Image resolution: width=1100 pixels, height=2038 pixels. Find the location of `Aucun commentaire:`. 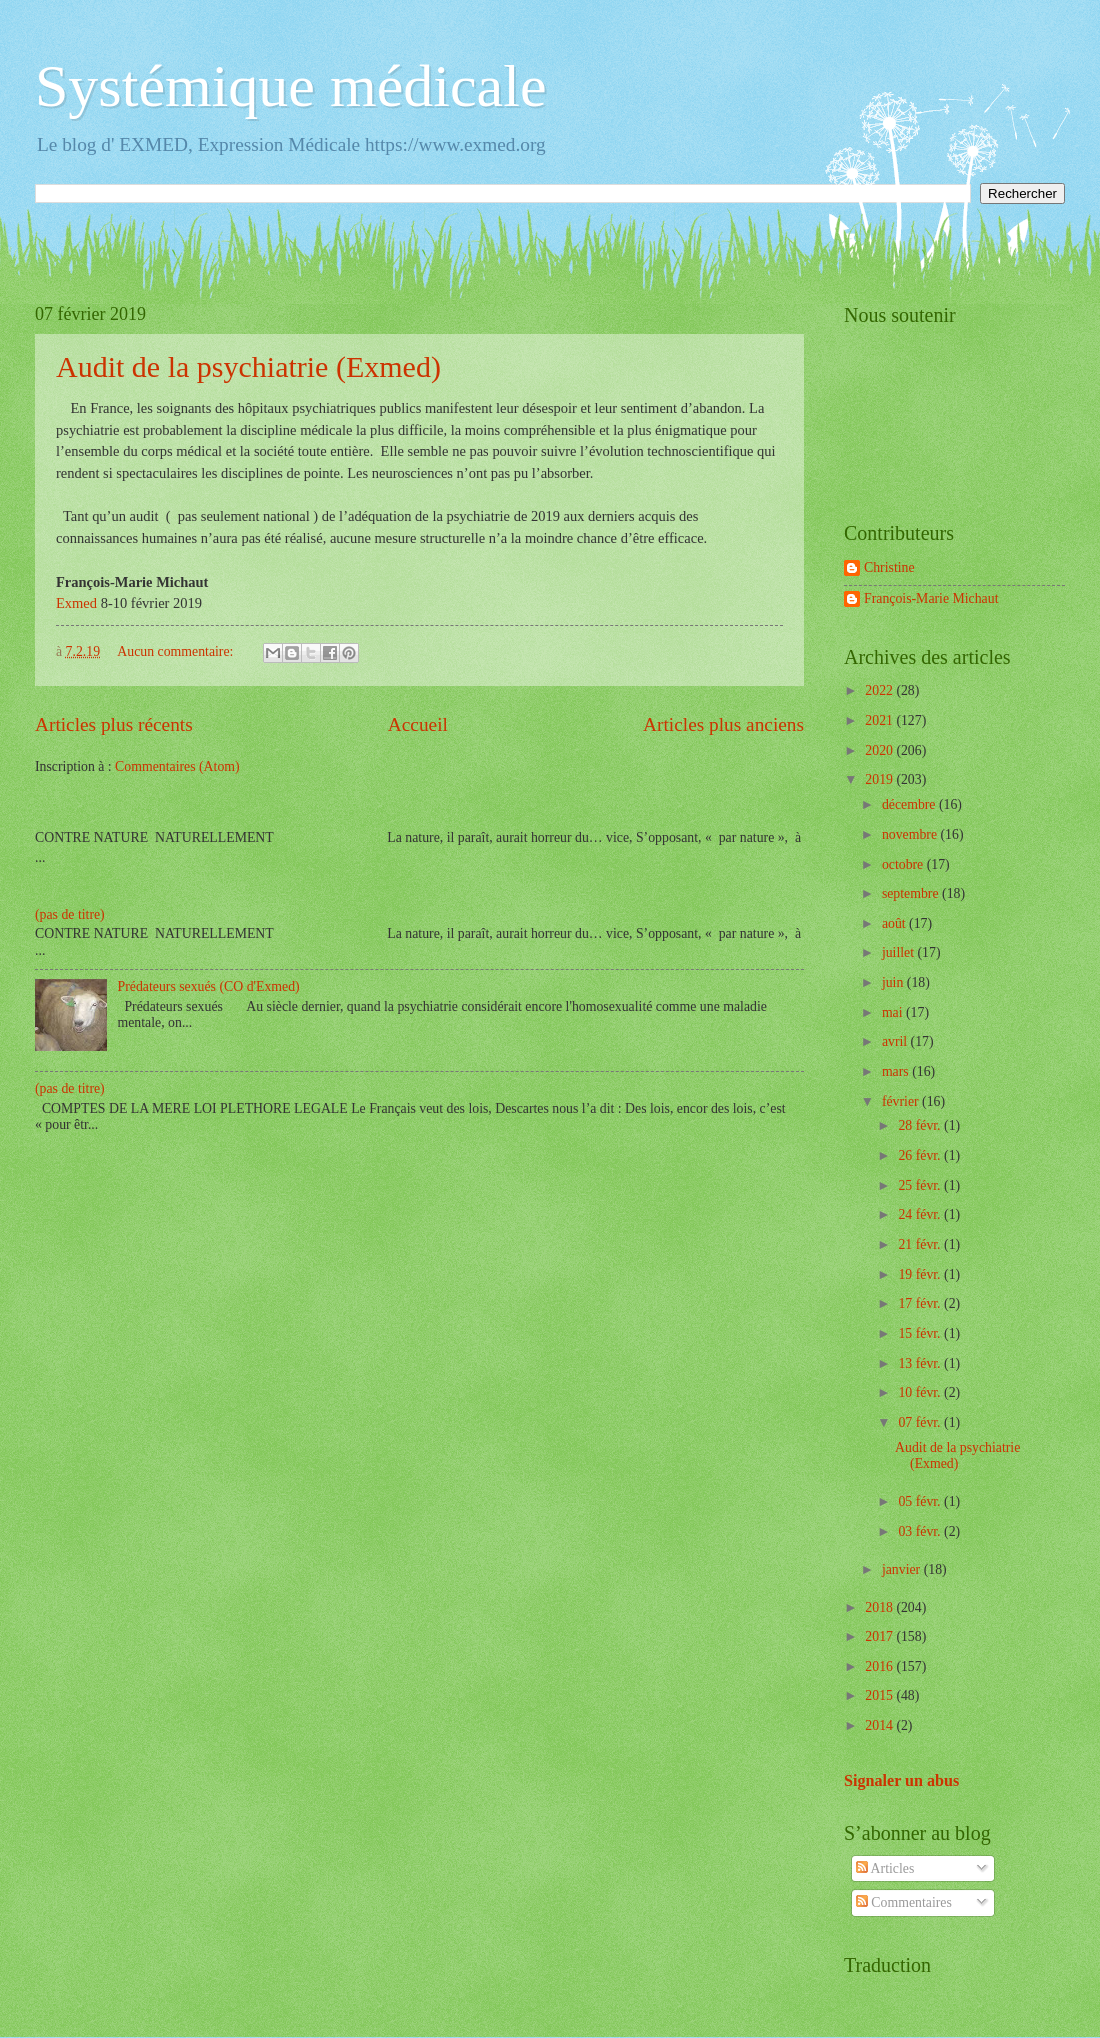

Aucun commentaire: is located at coordinates (177, 651).